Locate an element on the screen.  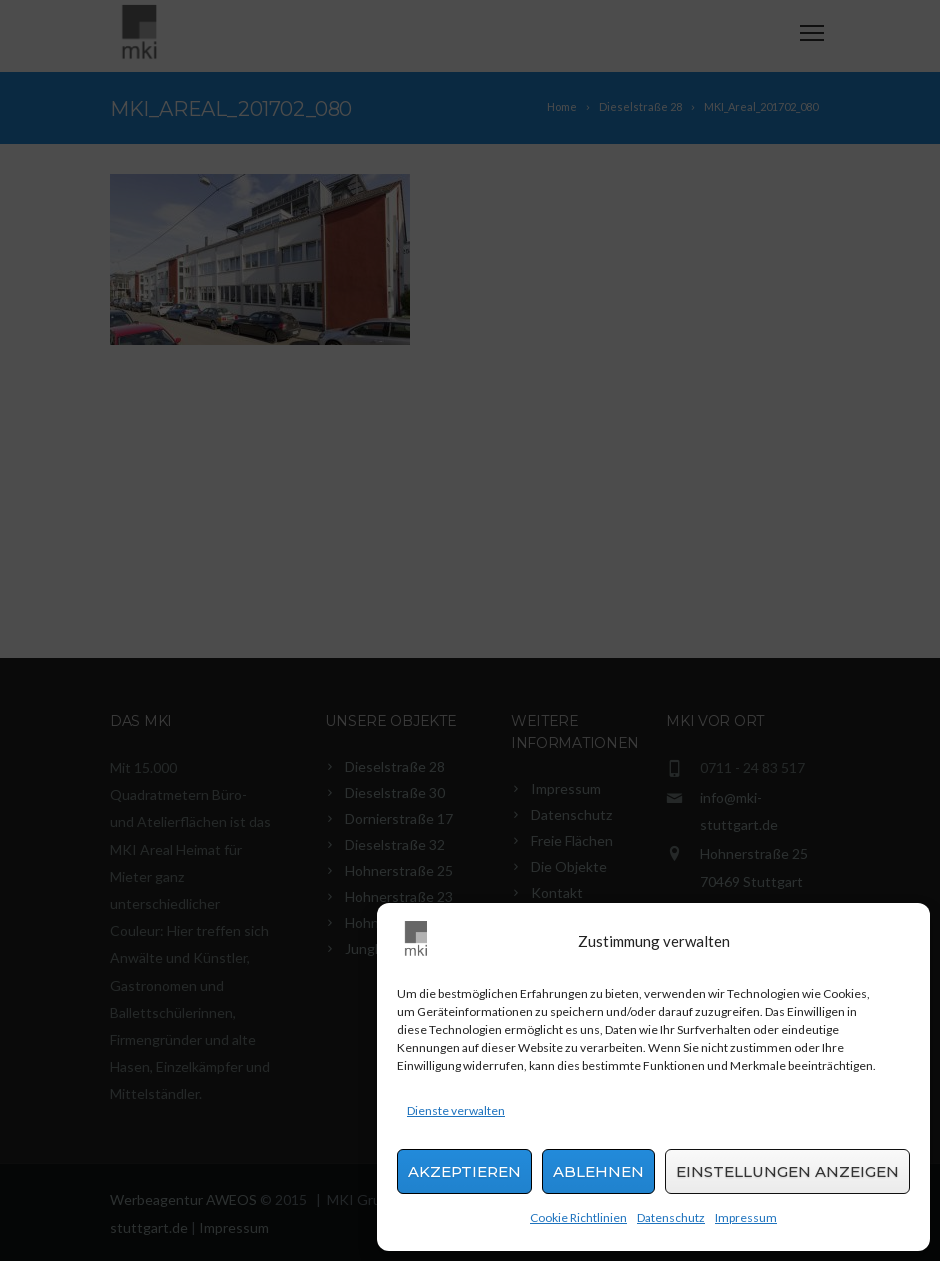
Datenschutz is located at coordinates (671, 1217).